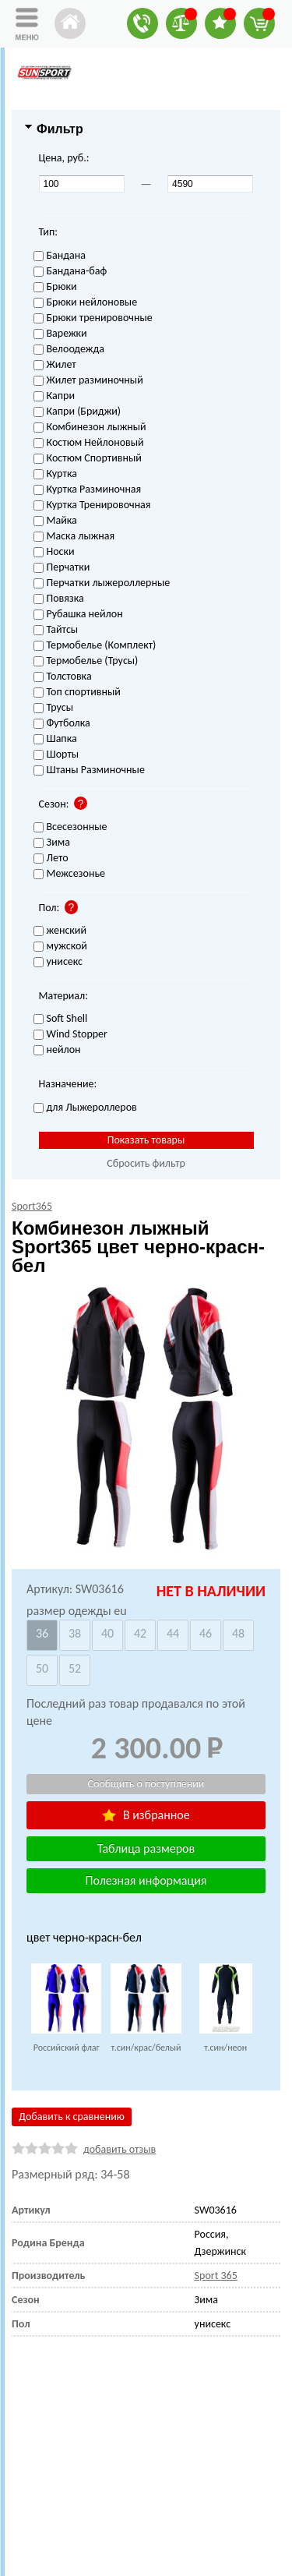 This screenshot has width=292, height=2576. Describe the element at coordinates (62, 677) in the screenshot. I see `Толстовка` at that location.